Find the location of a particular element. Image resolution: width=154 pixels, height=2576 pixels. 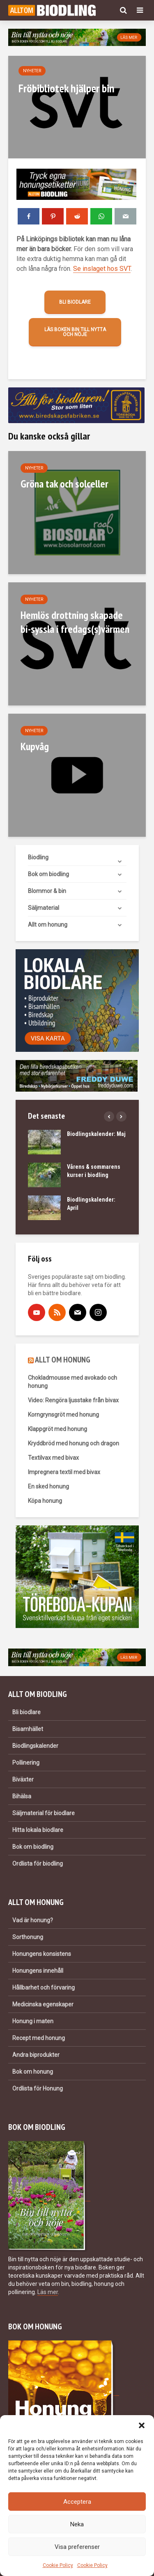

Korngrynsgröt med honung is located at coordinates (63, 1414).